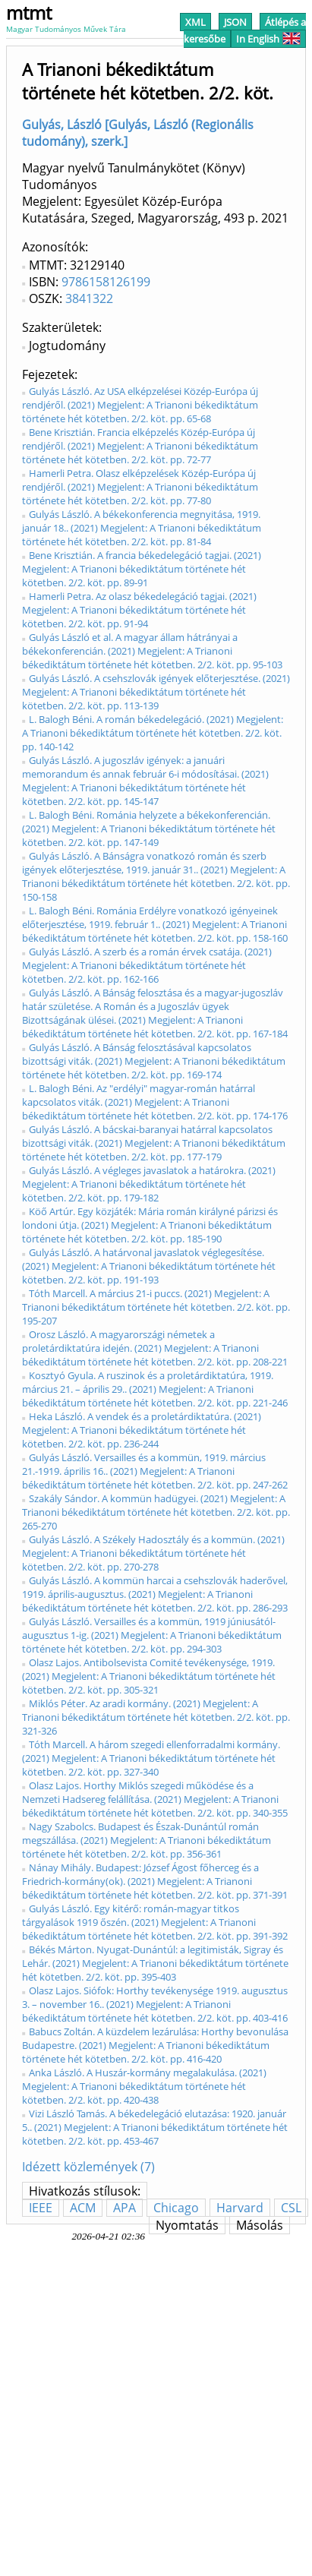 The image size is (312, 2576). I want to click on JSON, so click(235, 22).